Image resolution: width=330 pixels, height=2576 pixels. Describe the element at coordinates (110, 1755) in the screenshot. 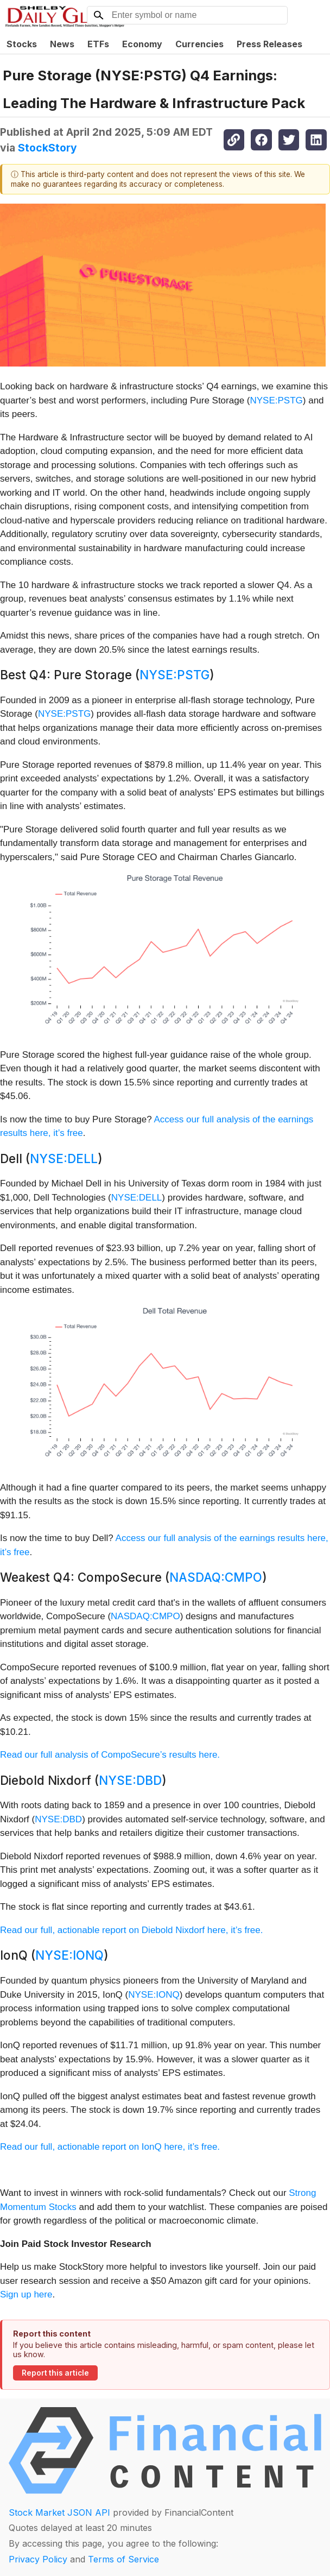

I see `Read our full analysis of CompoSecure’s results here.` at that location.